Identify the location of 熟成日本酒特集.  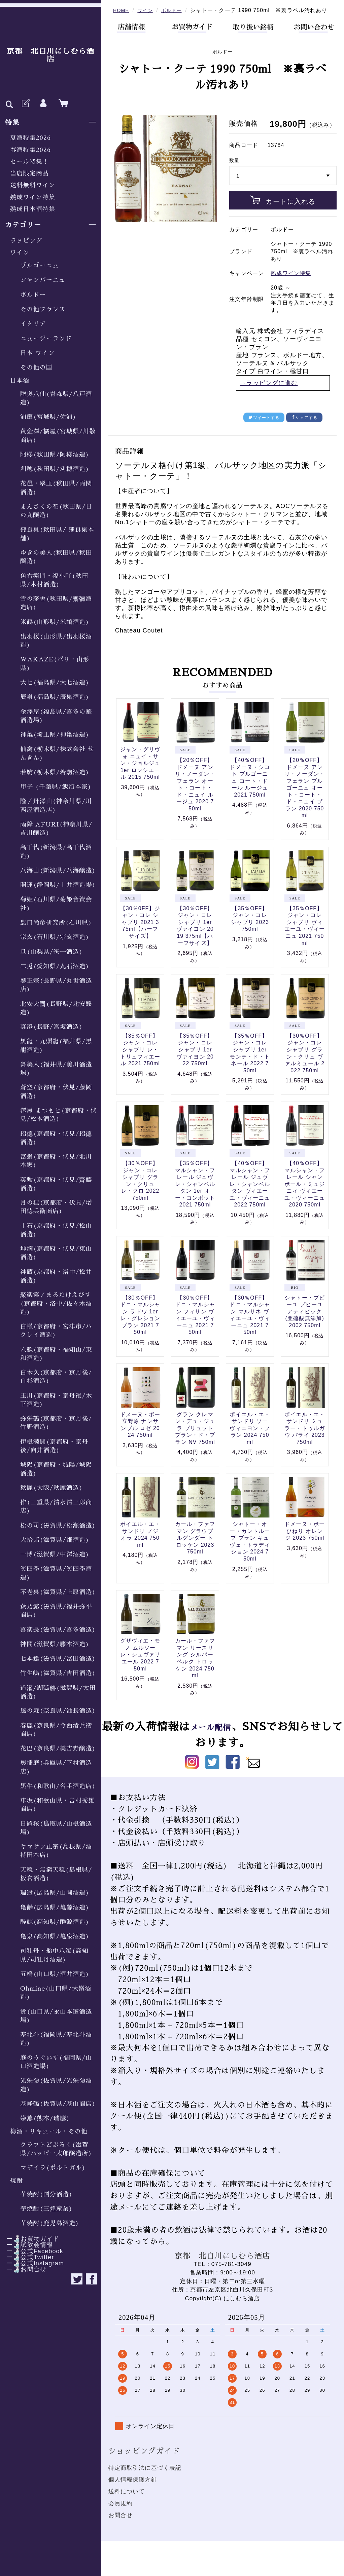
(32, 209).